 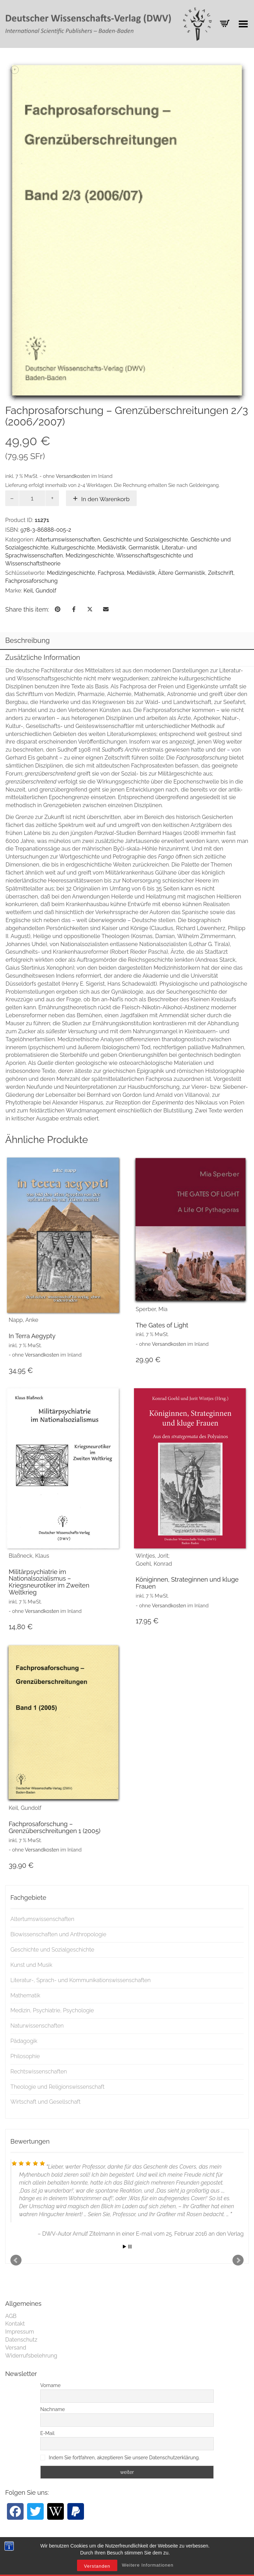 What do you see at coordinates (124, 2246) in the screenshot?
I see `Start` at bounding box center [124, 2246].